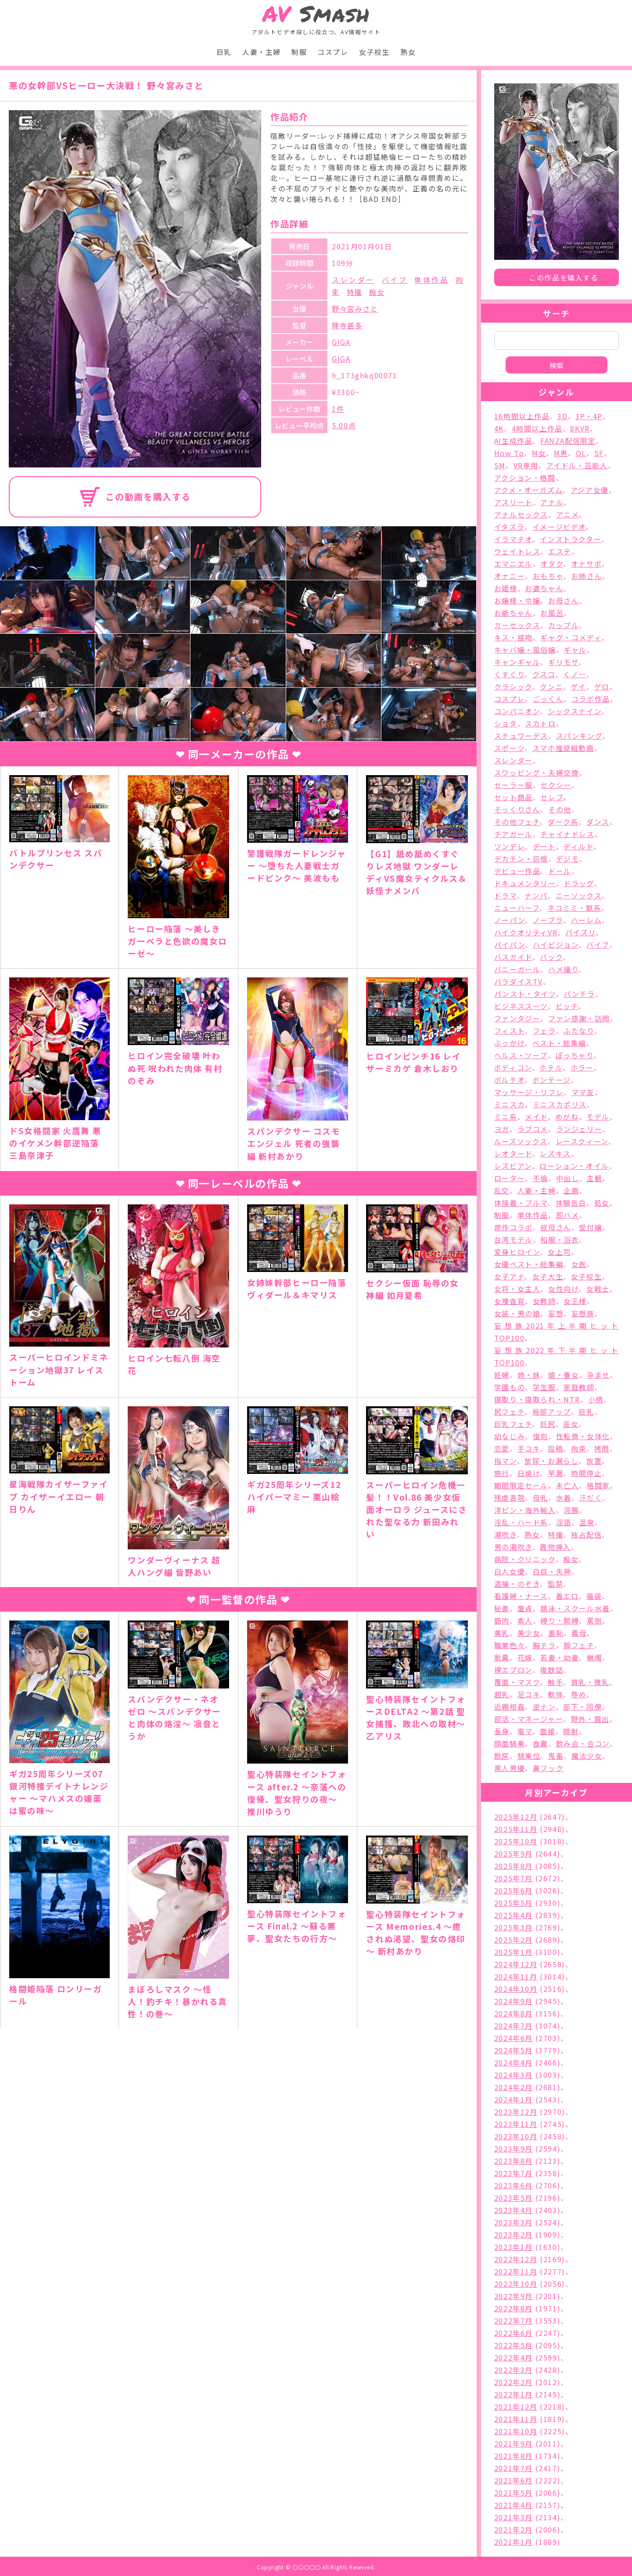 This screenshot has width=632, height=2576. Describe the element at coordinates (547, 1276) in the screenshot. I see `女子大生` at that location.